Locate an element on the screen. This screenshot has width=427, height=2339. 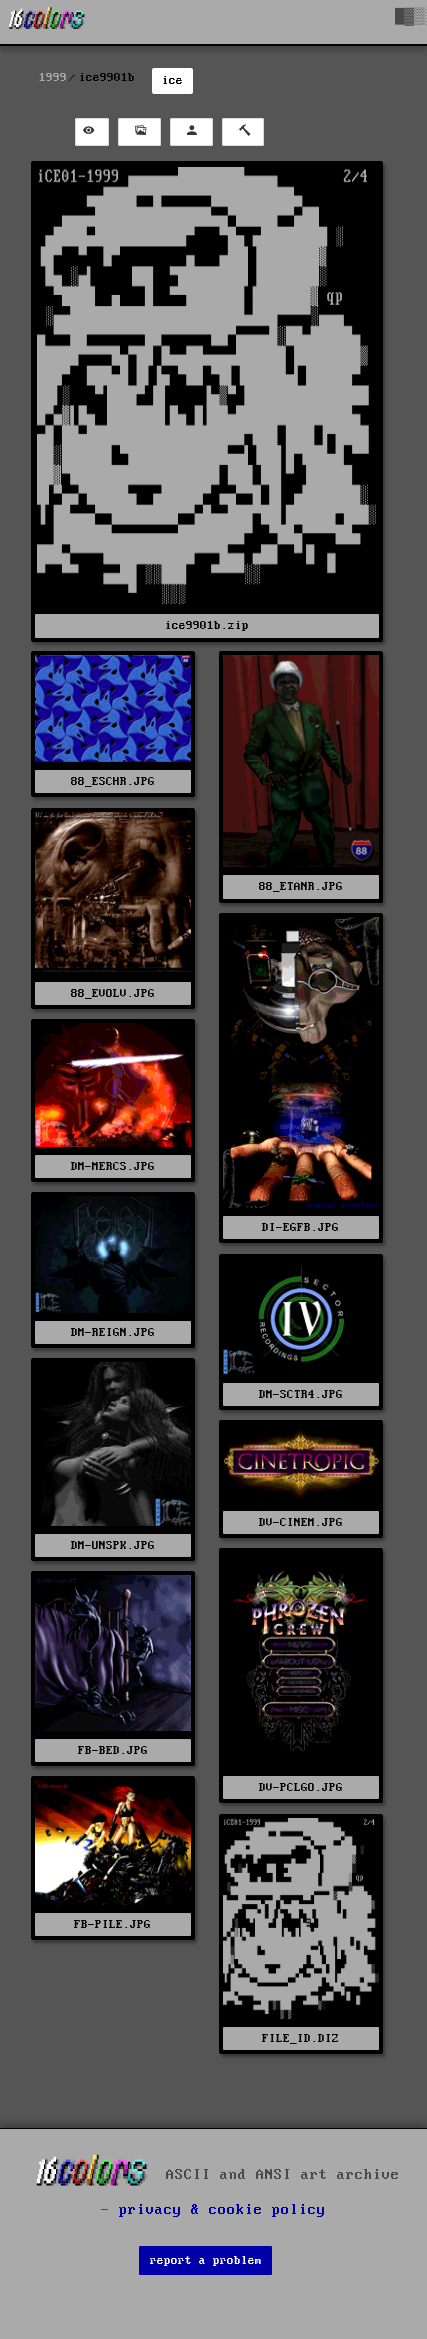
DM-MERCS.JPG is located at coordinates (113, 1166).